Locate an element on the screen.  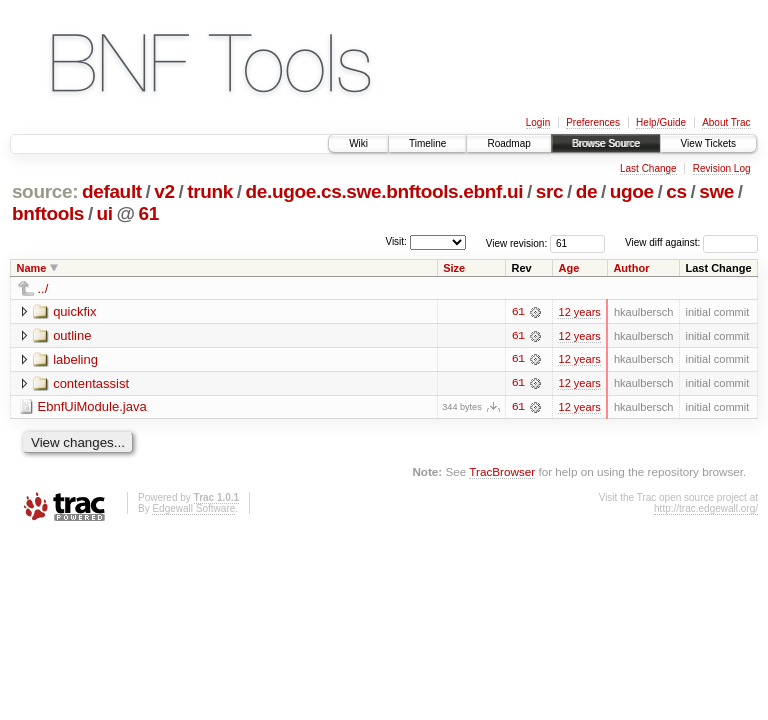
source: is located at coordinates (45, 191).